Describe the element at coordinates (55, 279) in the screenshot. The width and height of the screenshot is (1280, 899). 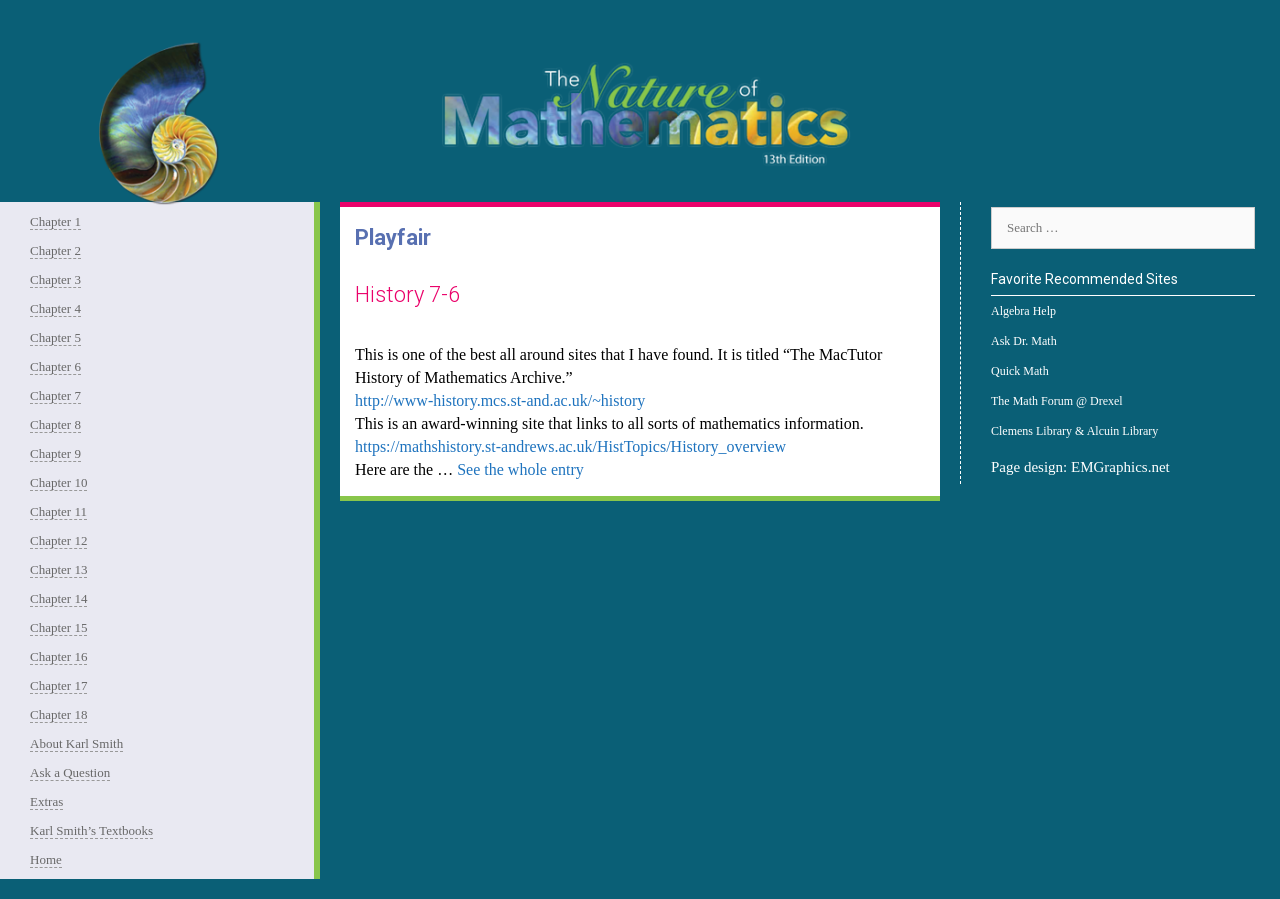
I see `Chapter 3` at that location.